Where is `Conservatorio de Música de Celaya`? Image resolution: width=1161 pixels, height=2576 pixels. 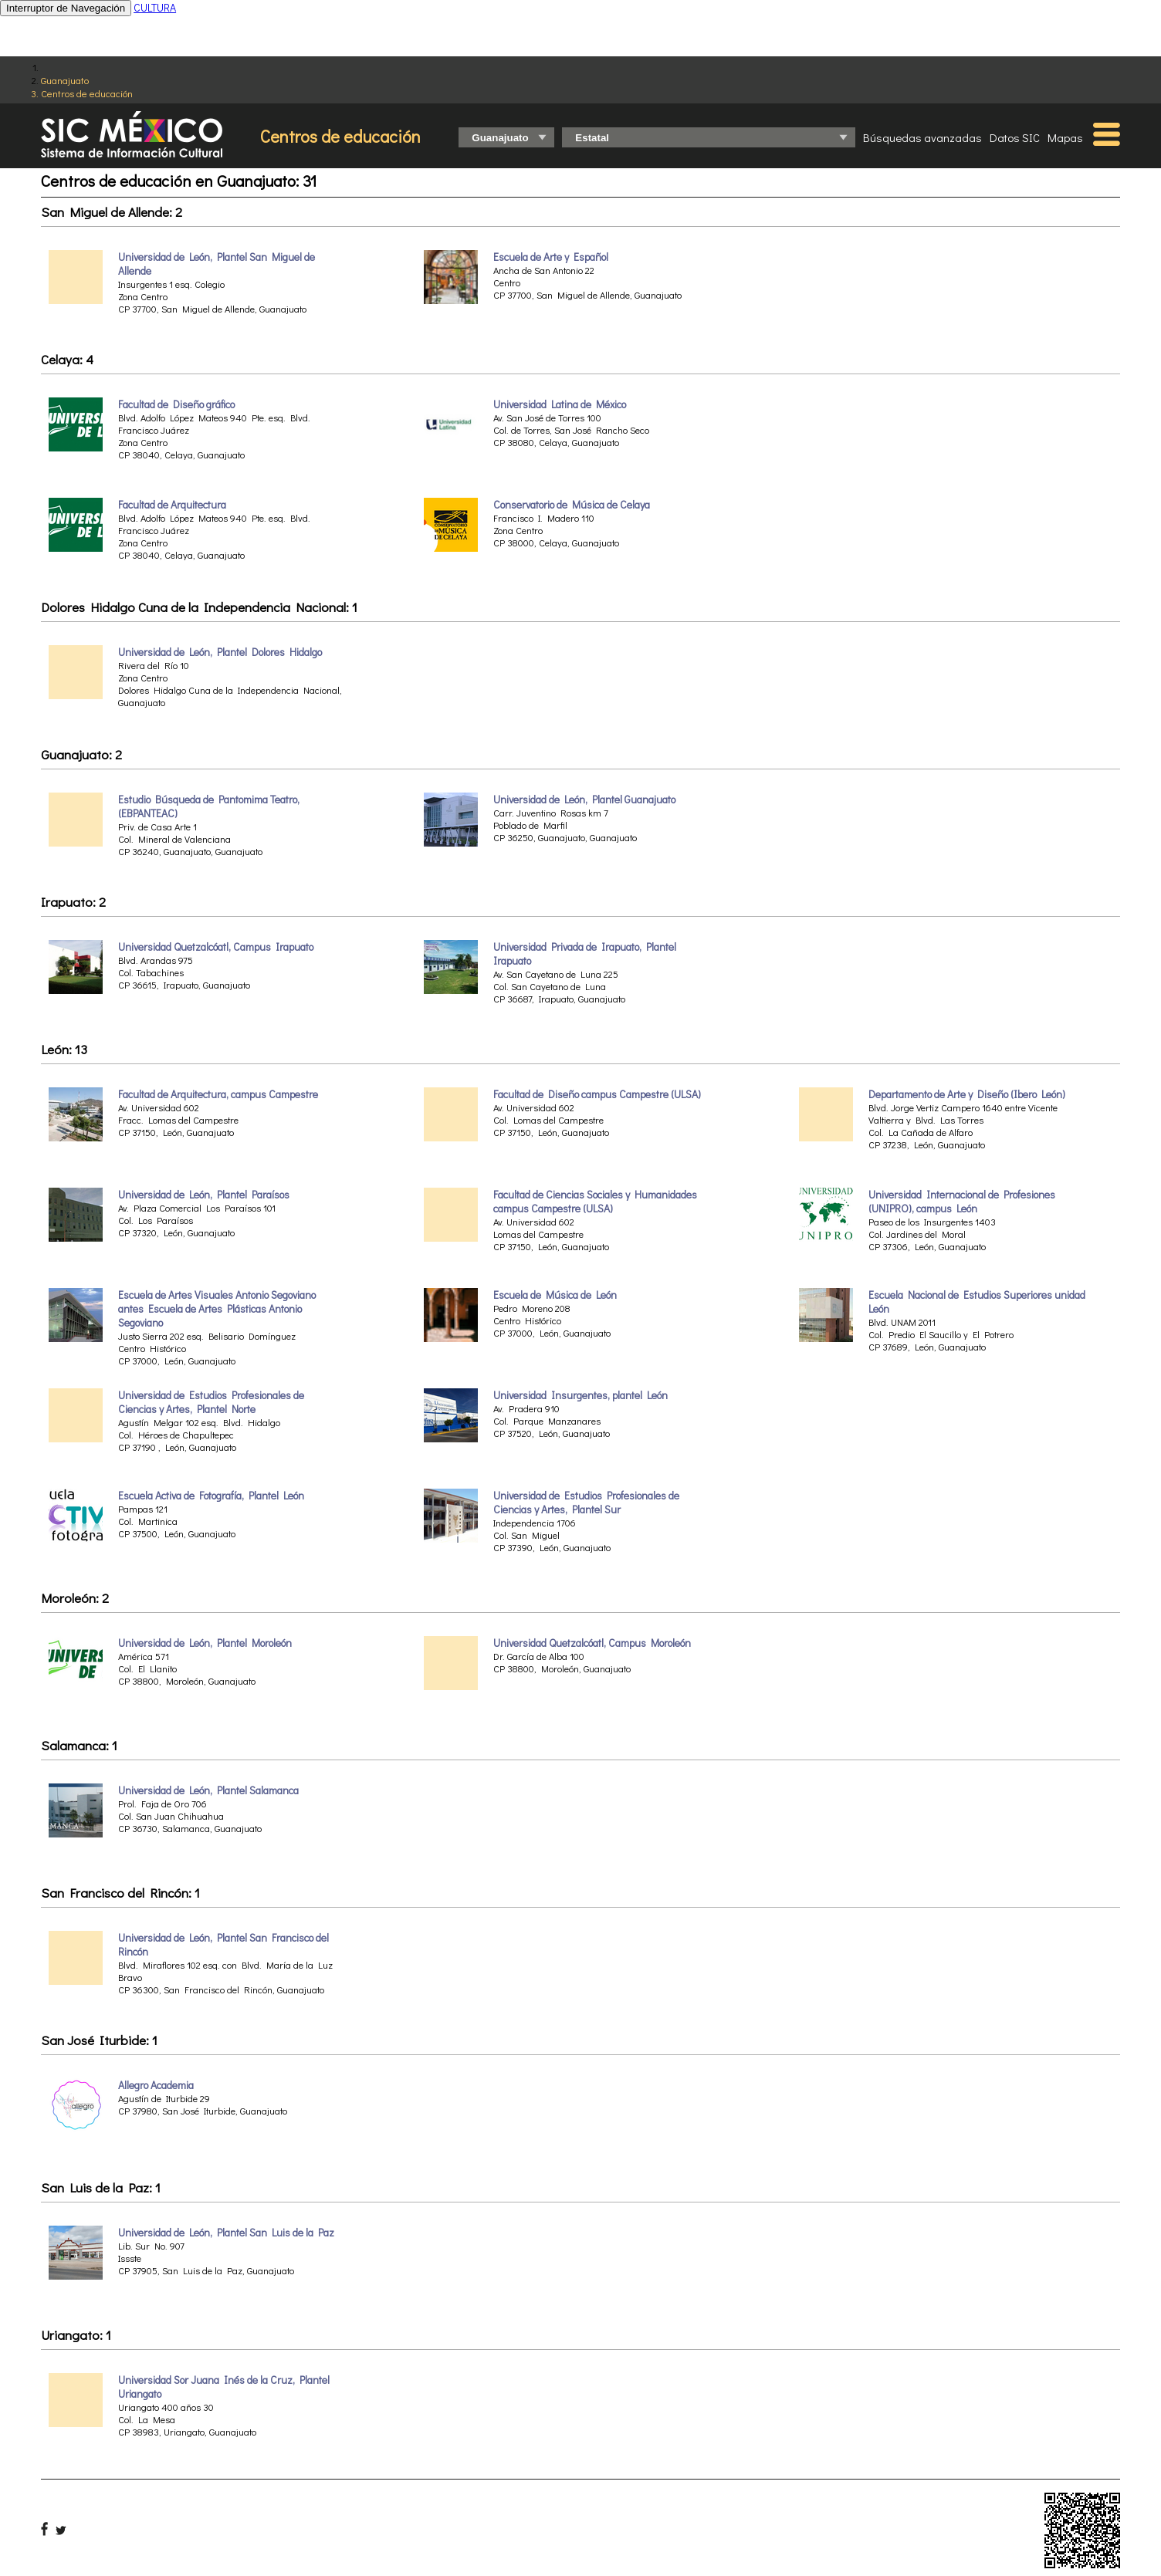
Conservatorio de Música de Celaya is located at coordinates (571, 505).